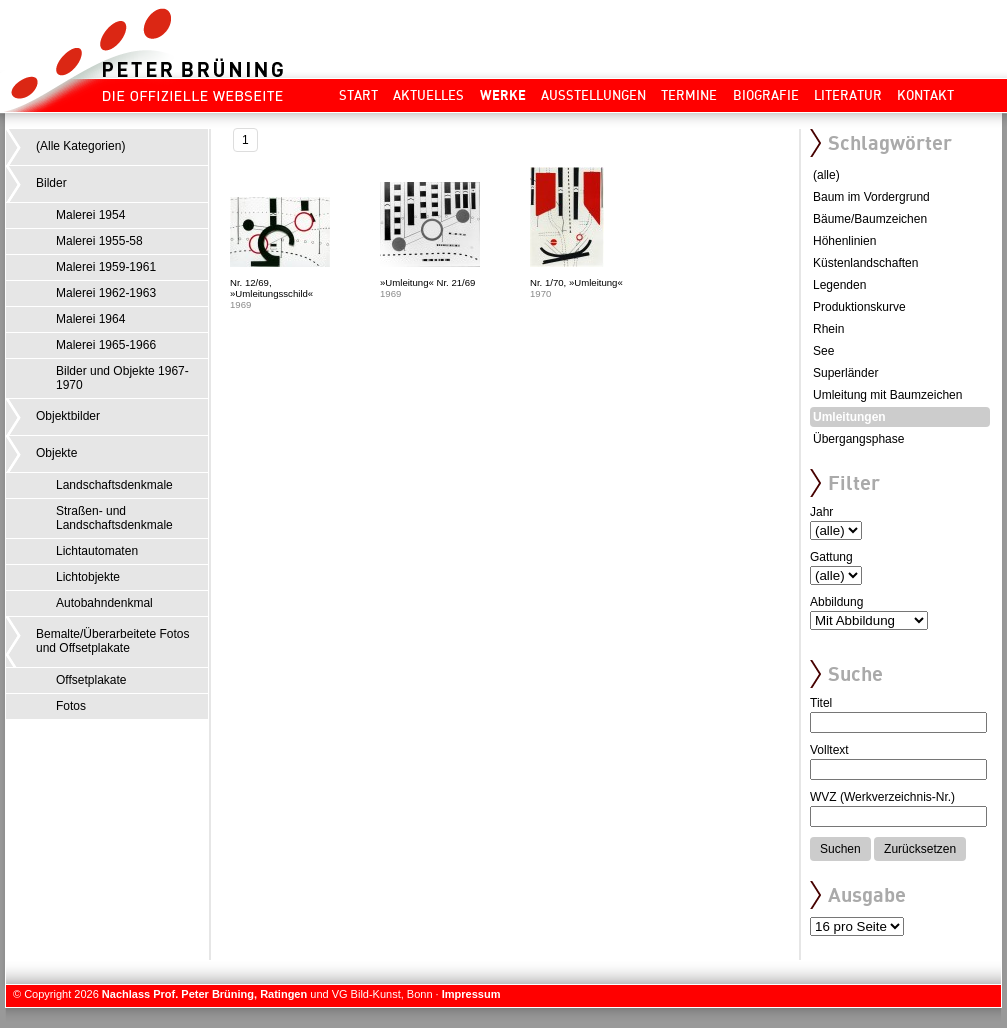 The height and width of the screenshot is (1028, 1007). I want to click on Kontakt, so click(925, 95).